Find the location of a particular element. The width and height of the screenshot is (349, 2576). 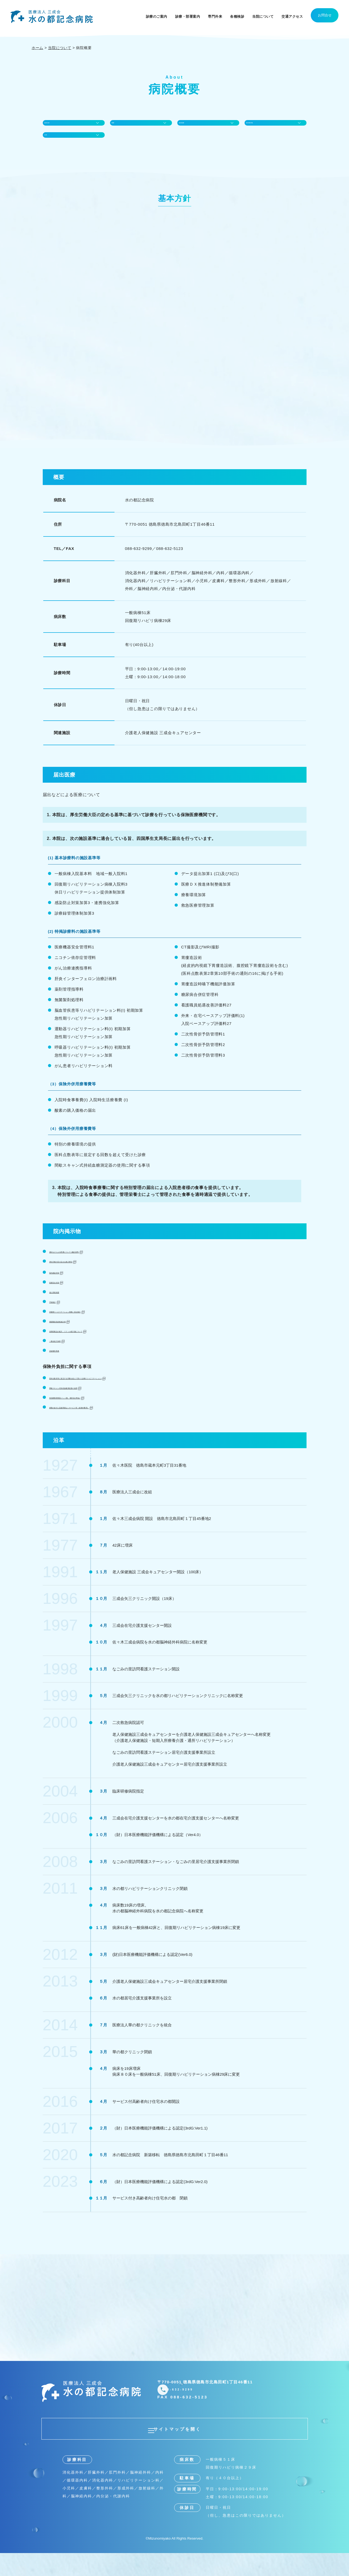

交通アクセス is located at coordinates (292, 16).